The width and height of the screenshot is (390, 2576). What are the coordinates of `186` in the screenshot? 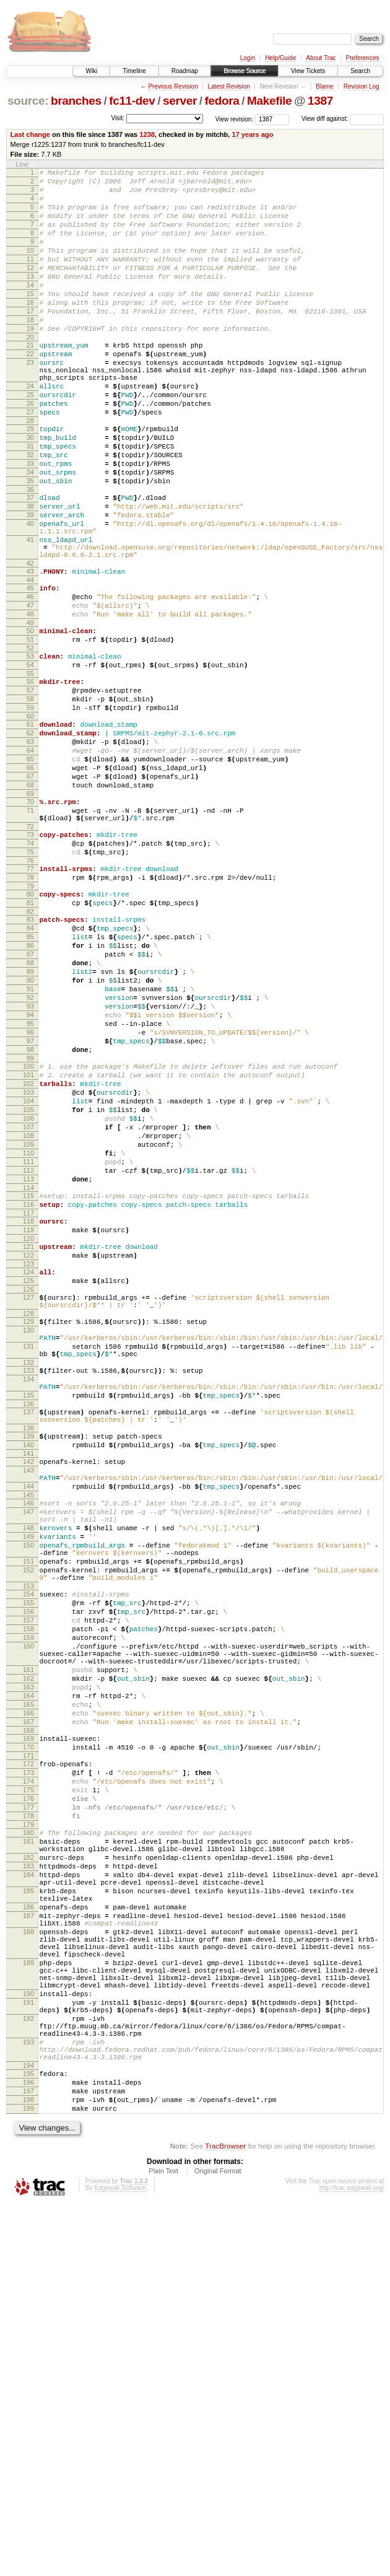 It's located at (28, 2232).